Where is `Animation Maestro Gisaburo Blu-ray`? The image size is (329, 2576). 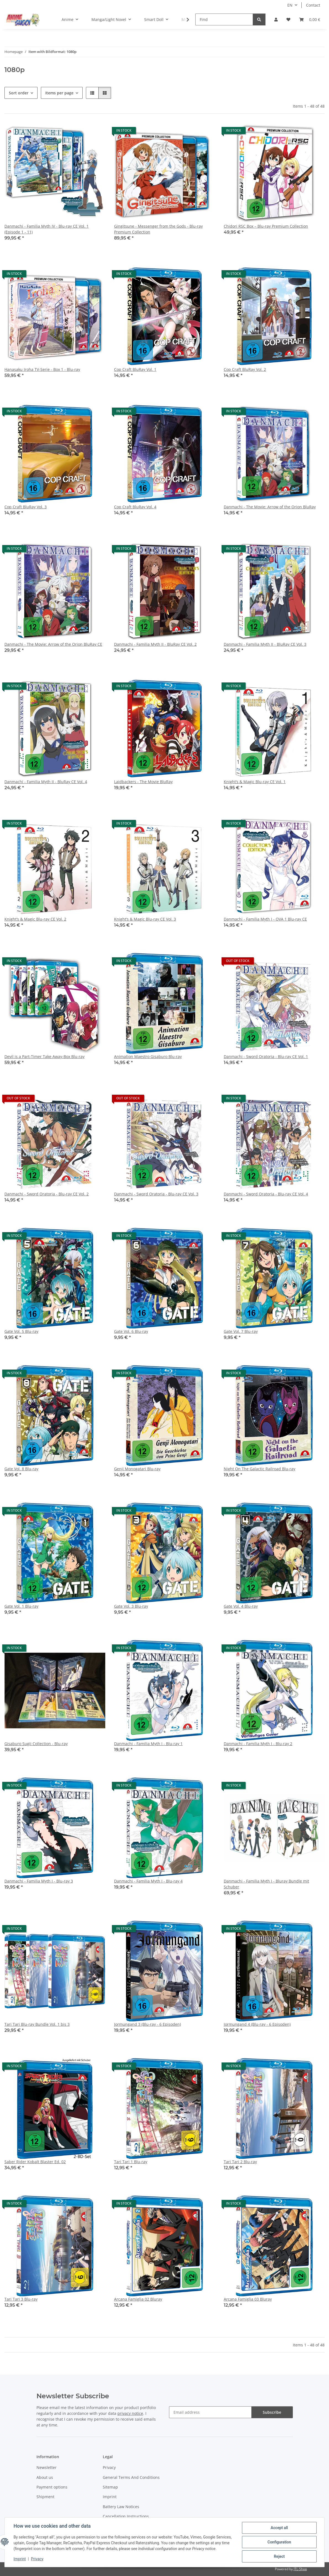 Animation Maestro Gisaburo Blu-ray is located at coordinates (148, 1056).